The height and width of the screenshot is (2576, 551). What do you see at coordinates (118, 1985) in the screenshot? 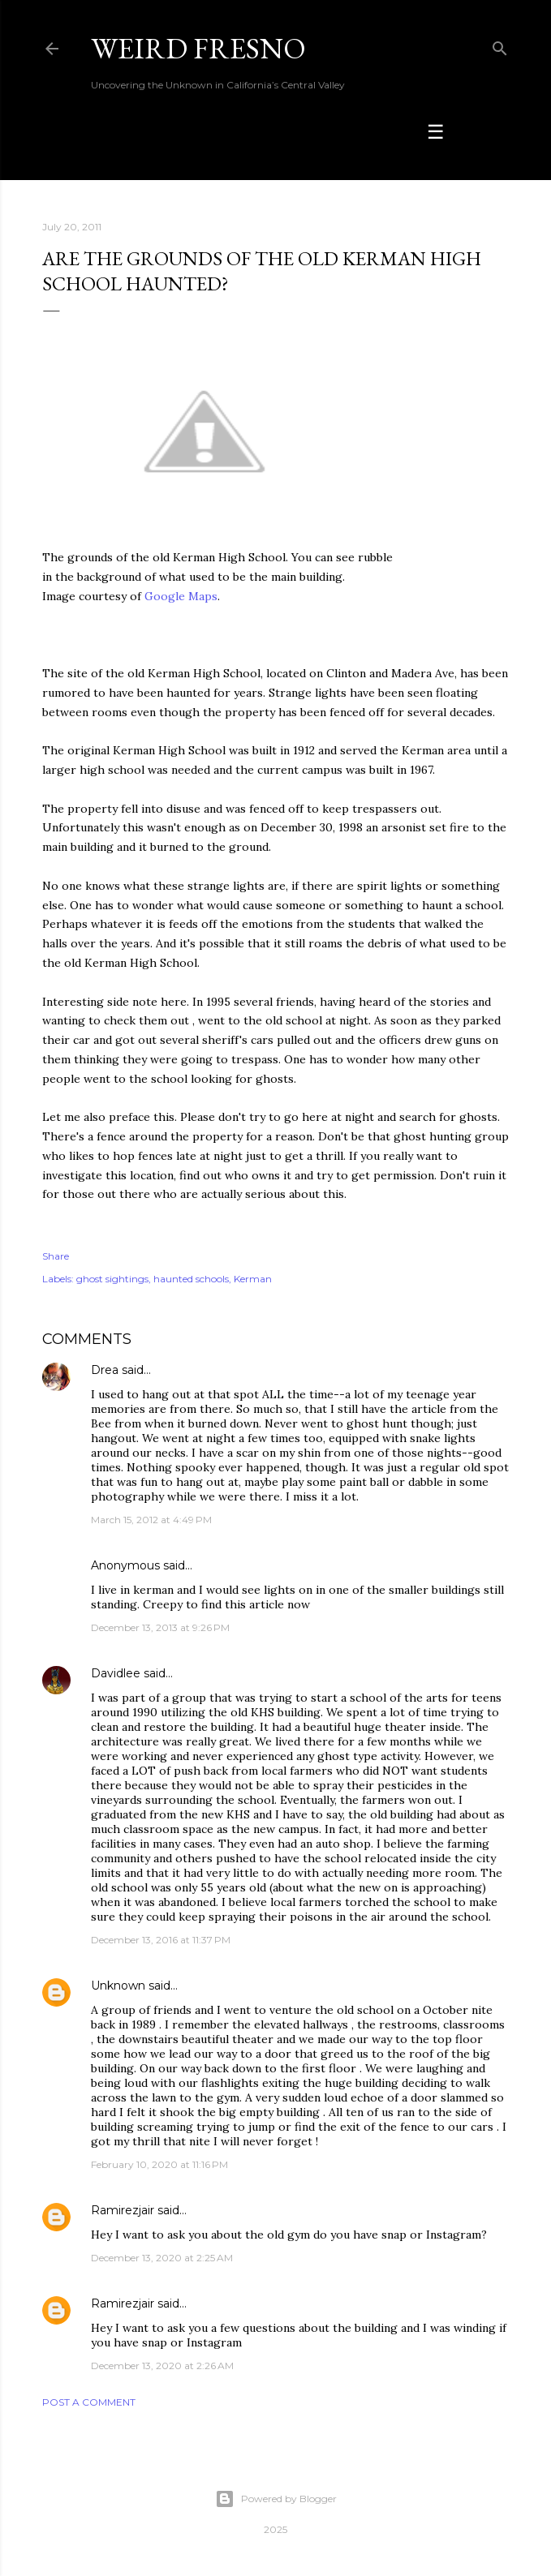
I see `Unknown` at bounding box center [118, 1985].